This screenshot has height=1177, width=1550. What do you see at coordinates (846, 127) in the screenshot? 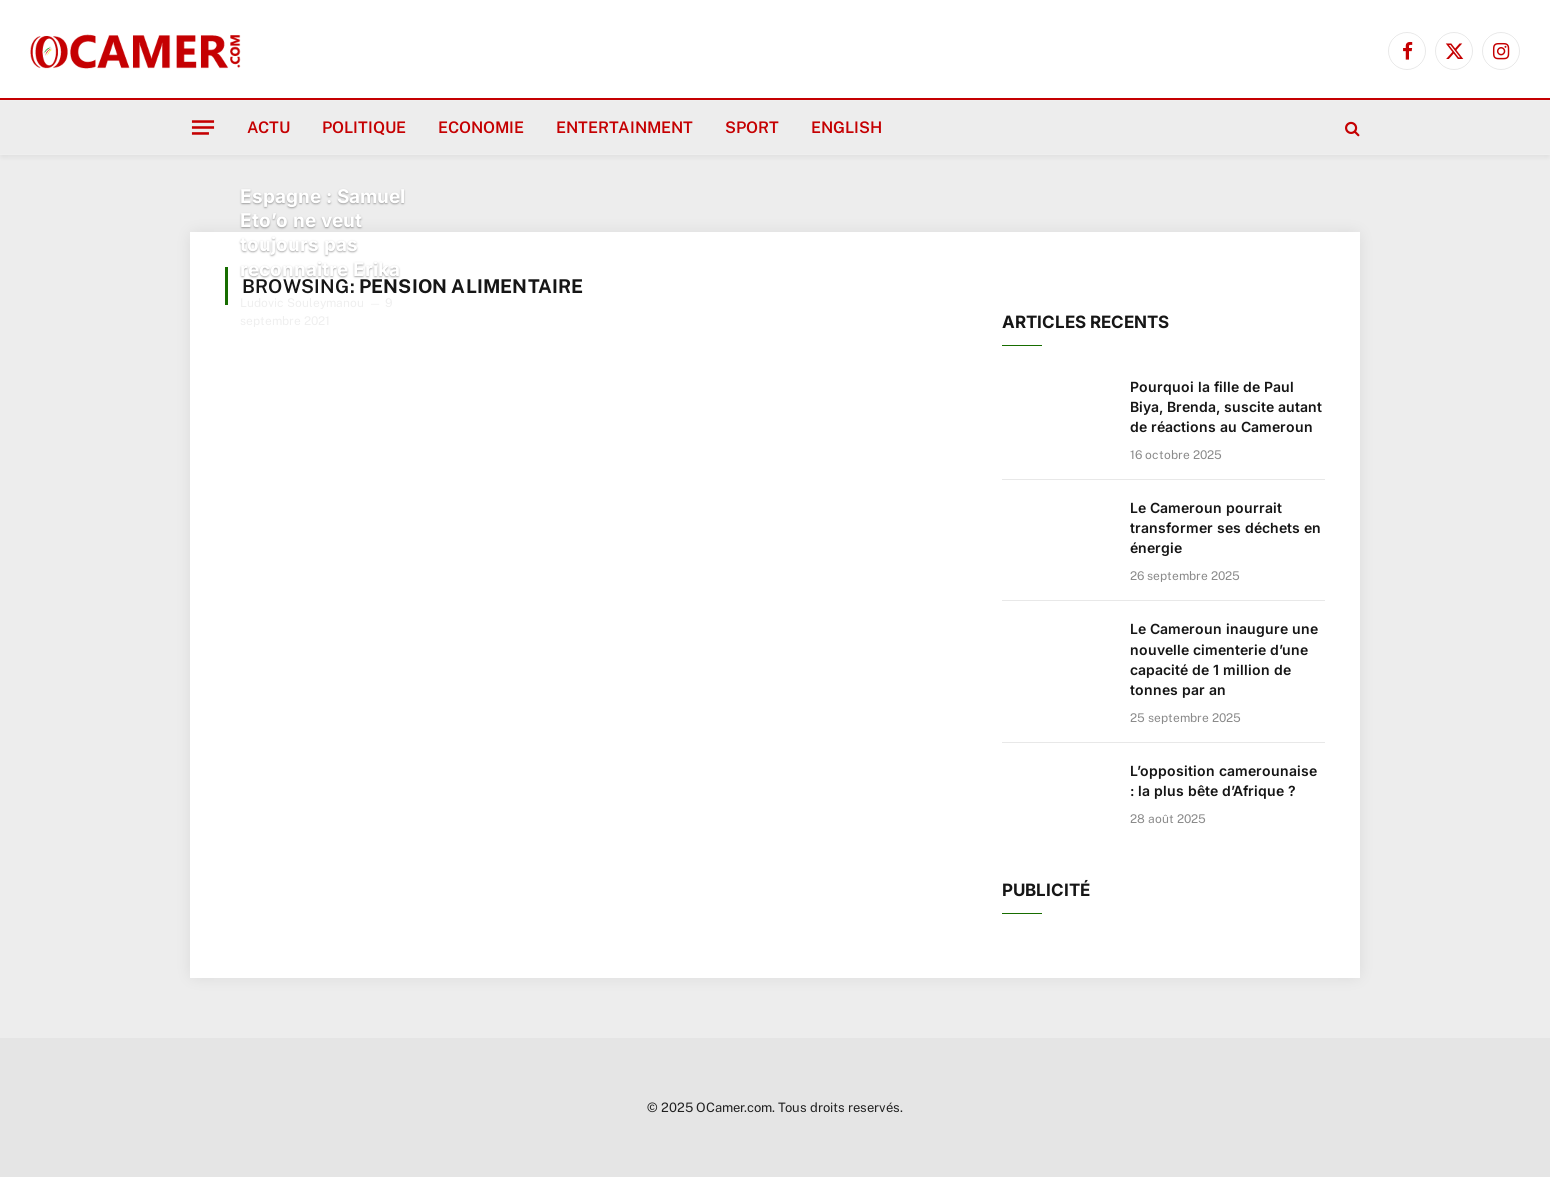
I see `English` at bounding box center [846, 127].